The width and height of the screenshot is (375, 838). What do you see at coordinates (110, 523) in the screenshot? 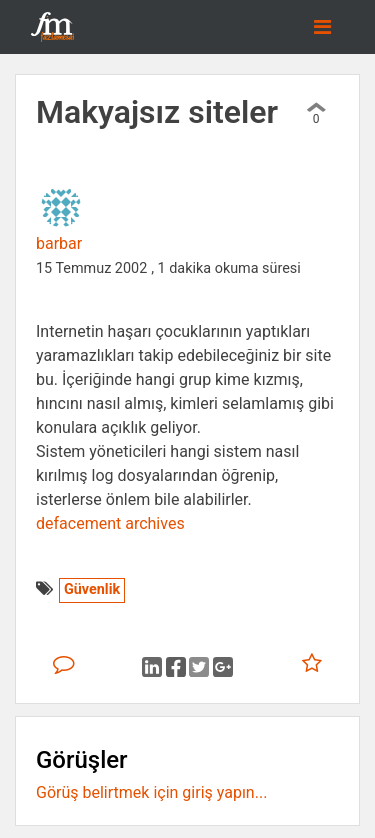
I see `defacement archives` at bounding box center [110, 523].